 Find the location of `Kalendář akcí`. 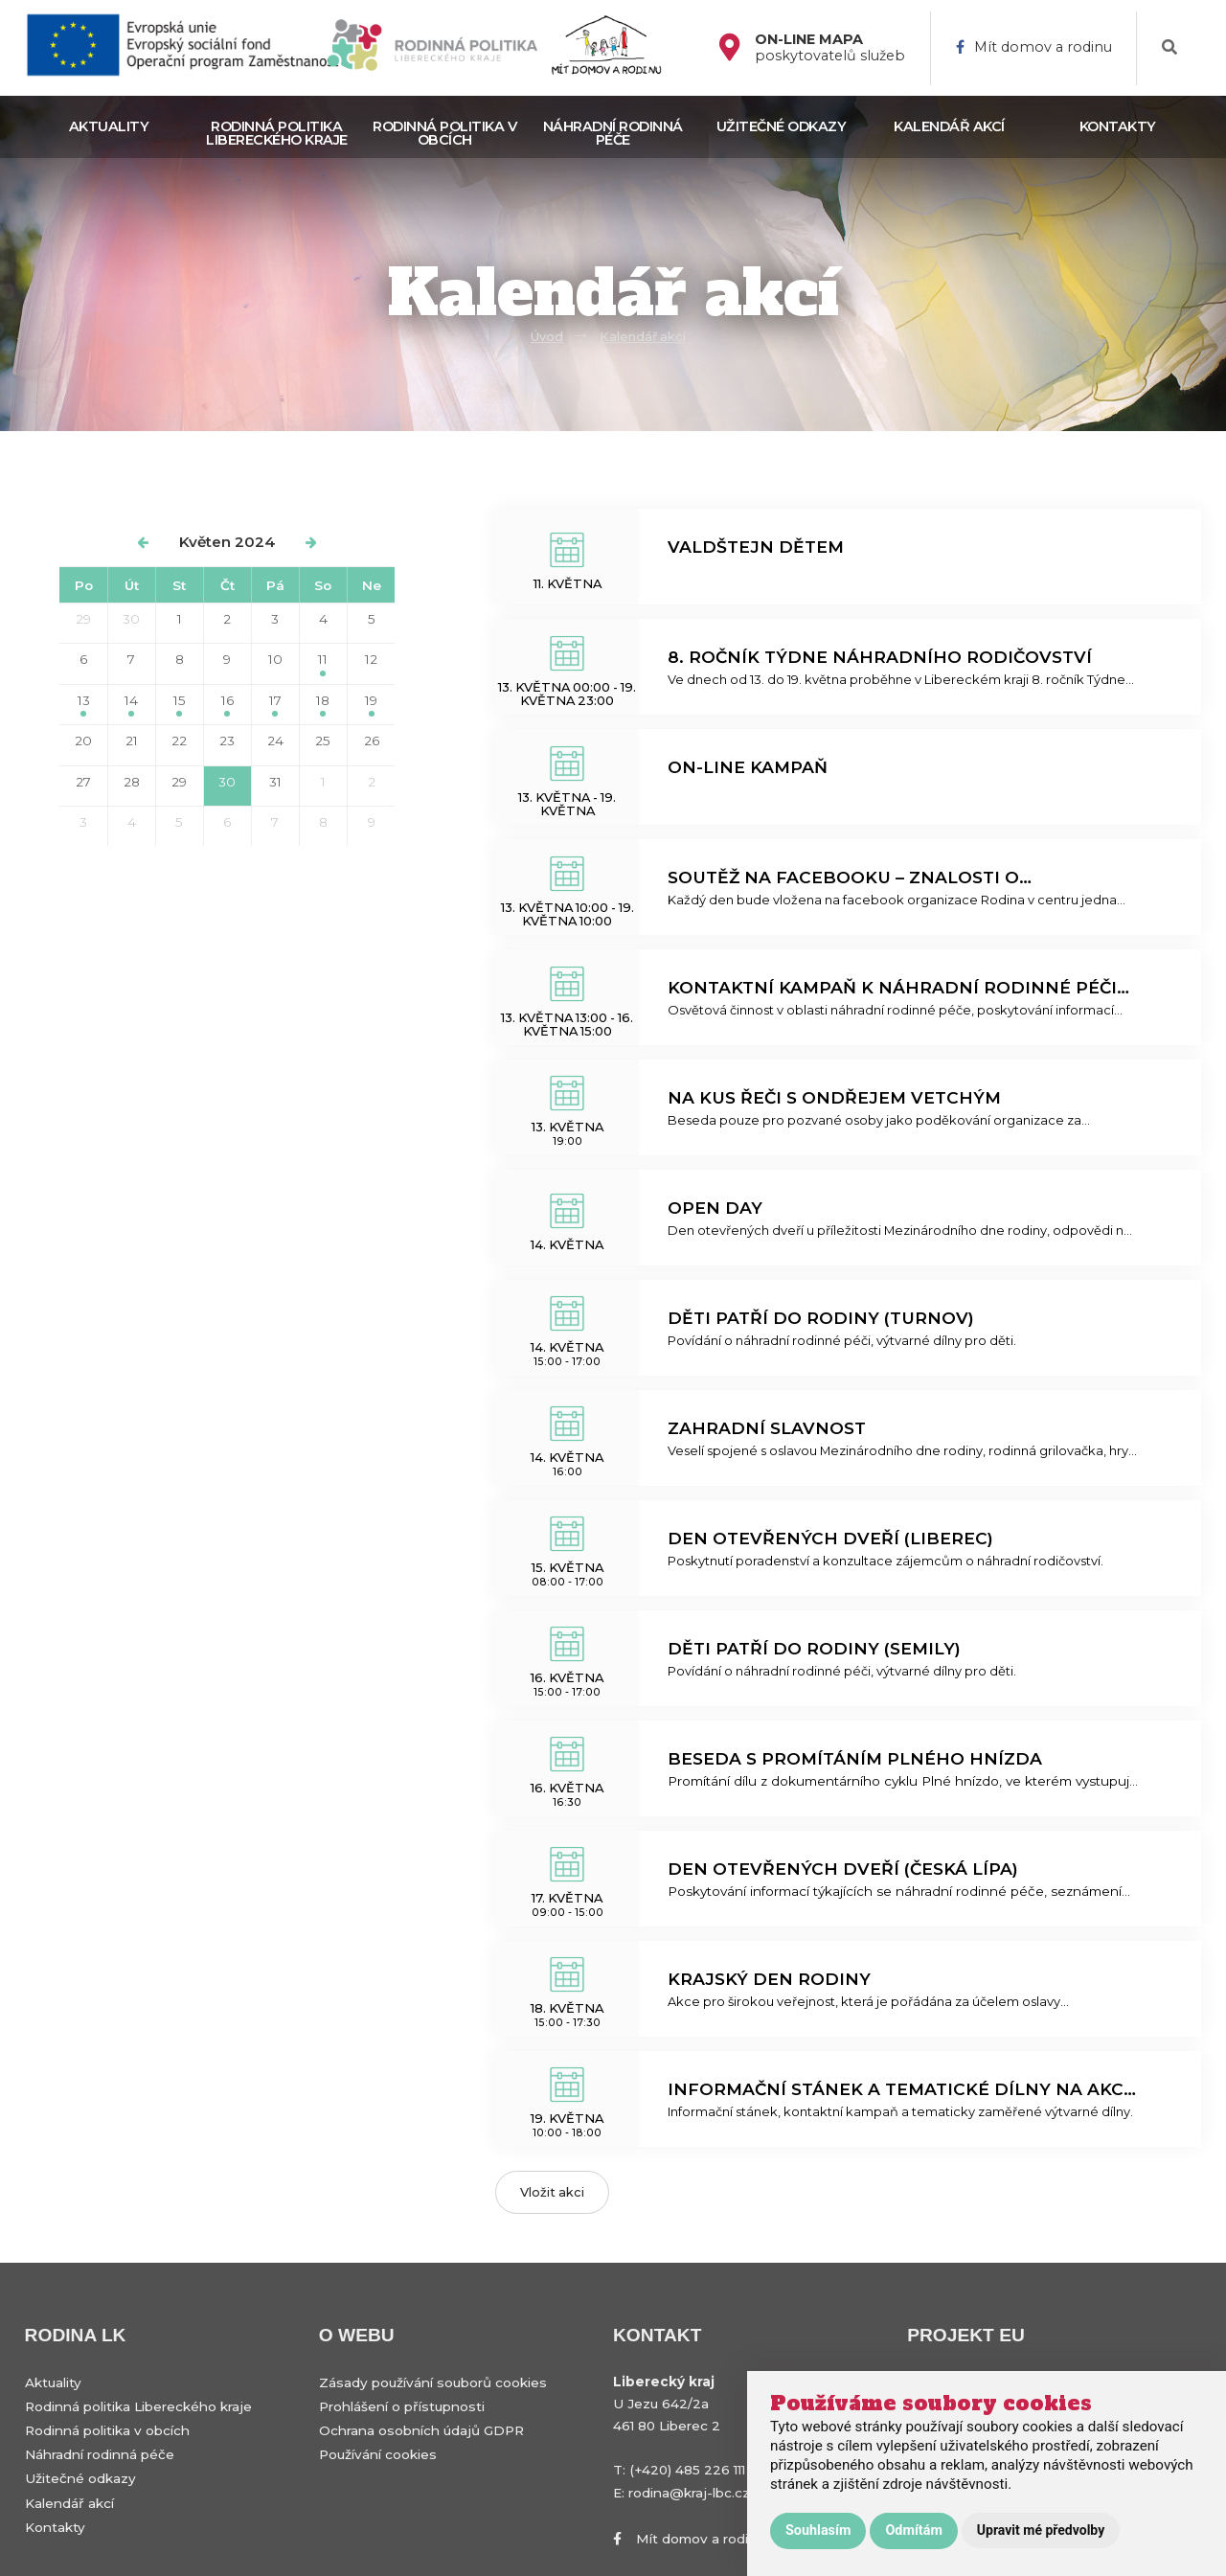

Kalendář akcí is located at coordinates (949, 126).